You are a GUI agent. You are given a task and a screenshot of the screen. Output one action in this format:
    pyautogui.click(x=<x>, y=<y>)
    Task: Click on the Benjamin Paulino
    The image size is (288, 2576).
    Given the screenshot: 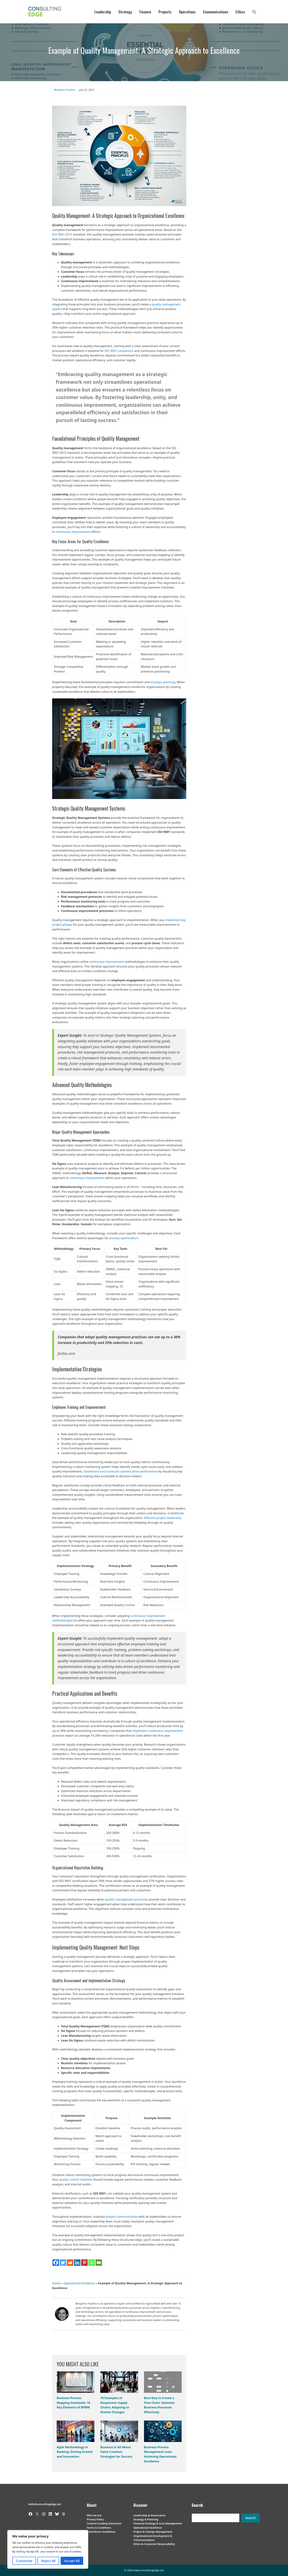 What is the action you would take?
    pyautogui.click(x=64, y=89)
    